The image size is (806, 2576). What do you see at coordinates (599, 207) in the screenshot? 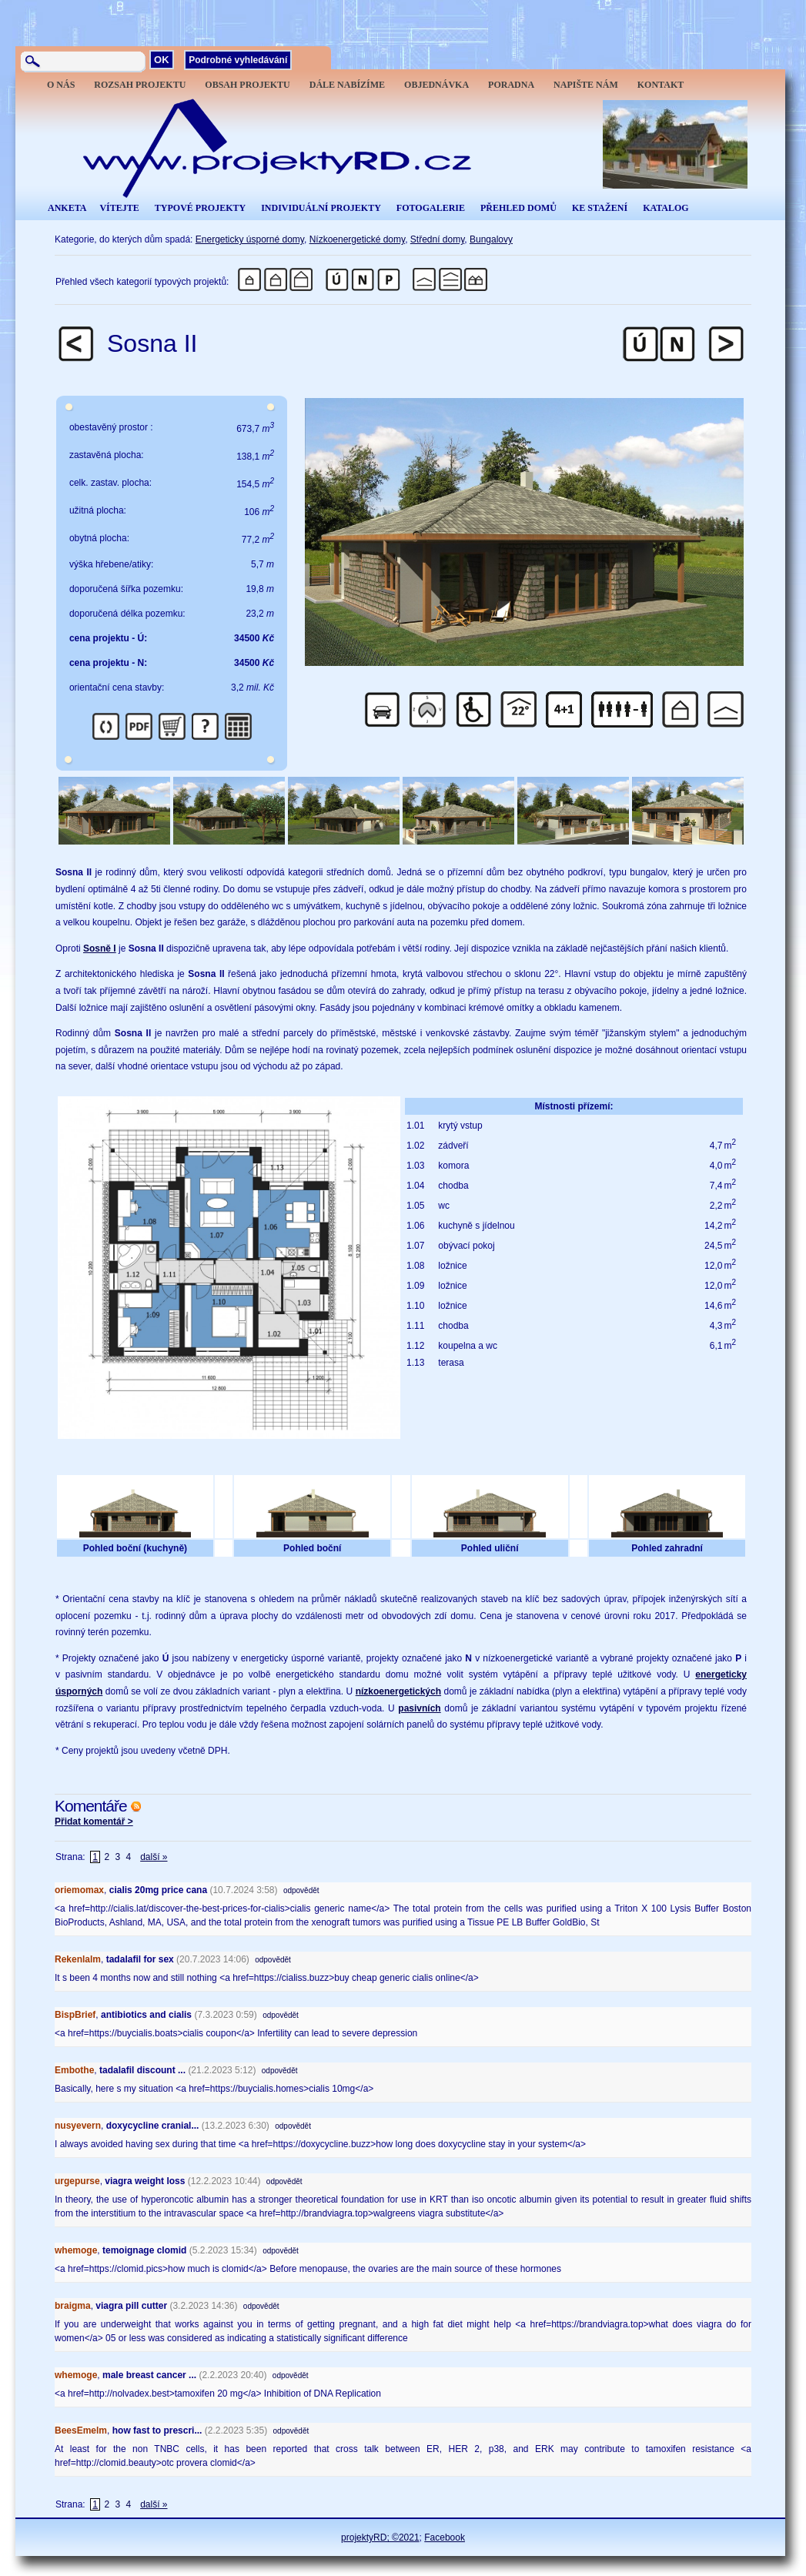
I see `KE STAŽENÍ` at bounding box center [599, 207].